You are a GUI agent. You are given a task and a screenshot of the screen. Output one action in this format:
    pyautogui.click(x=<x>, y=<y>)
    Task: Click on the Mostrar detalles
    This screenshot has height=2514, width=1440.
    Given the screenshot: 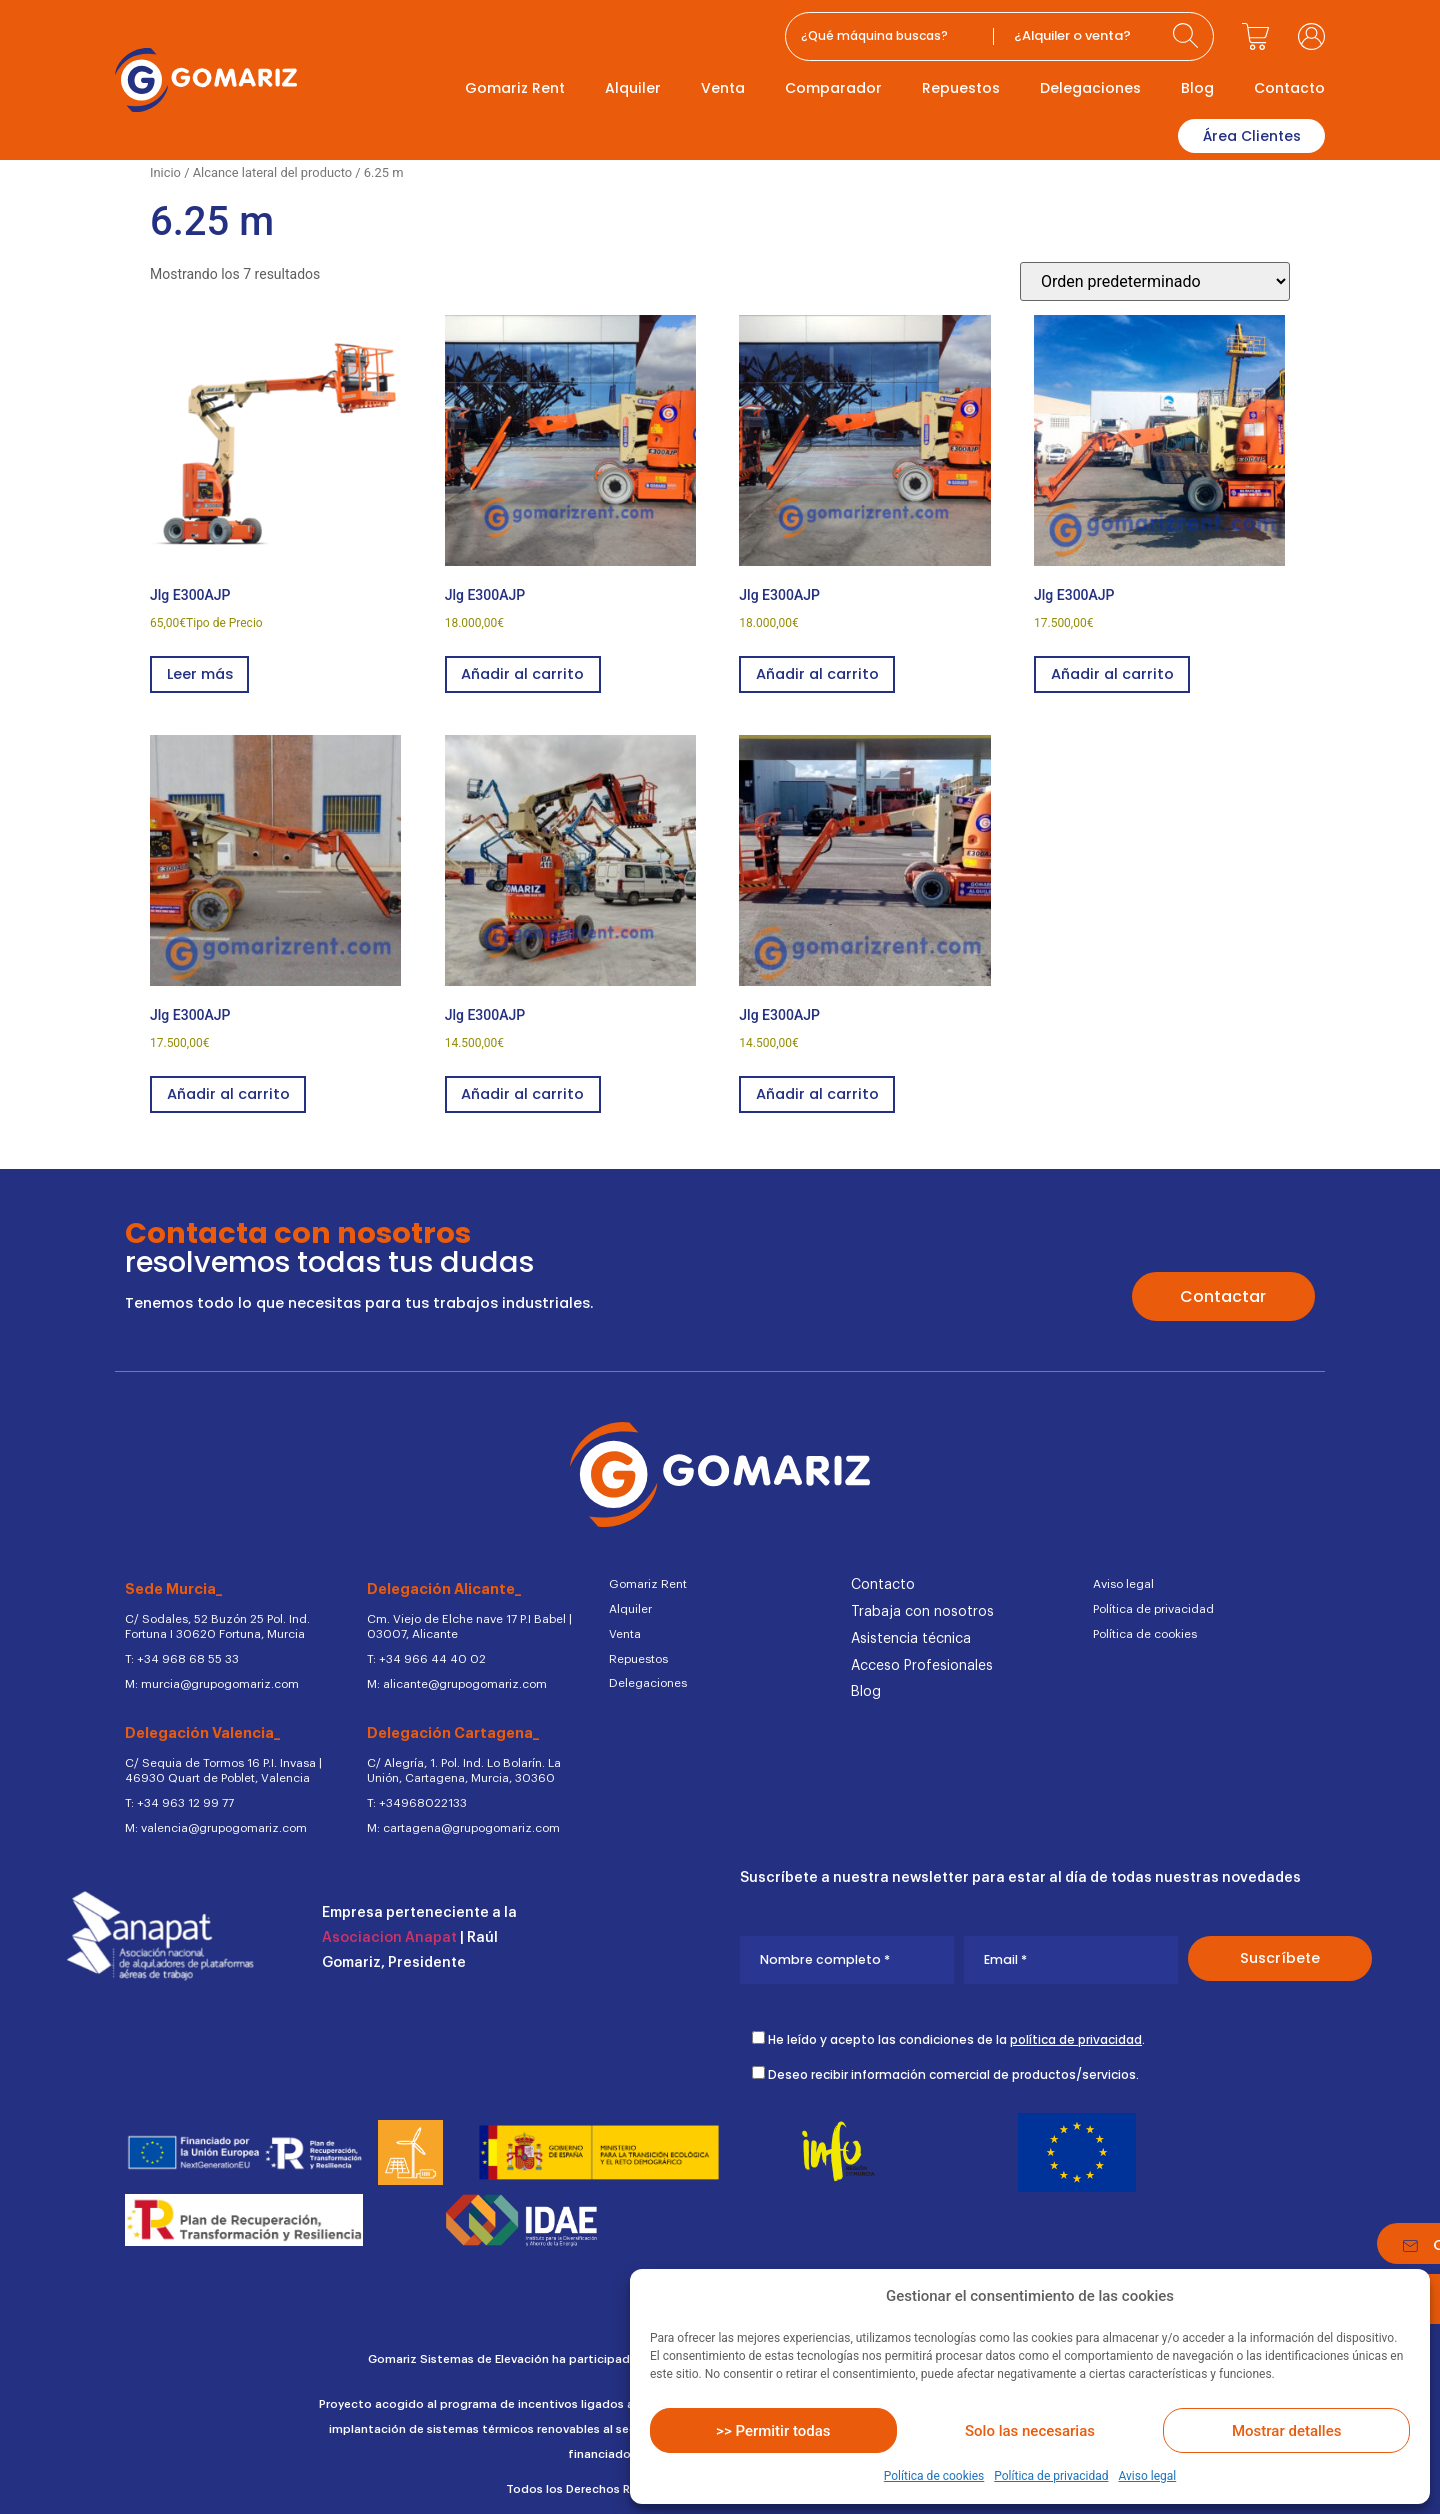 What is the action you would take?
    pyautogui.click(x=1286, y=2431)
    